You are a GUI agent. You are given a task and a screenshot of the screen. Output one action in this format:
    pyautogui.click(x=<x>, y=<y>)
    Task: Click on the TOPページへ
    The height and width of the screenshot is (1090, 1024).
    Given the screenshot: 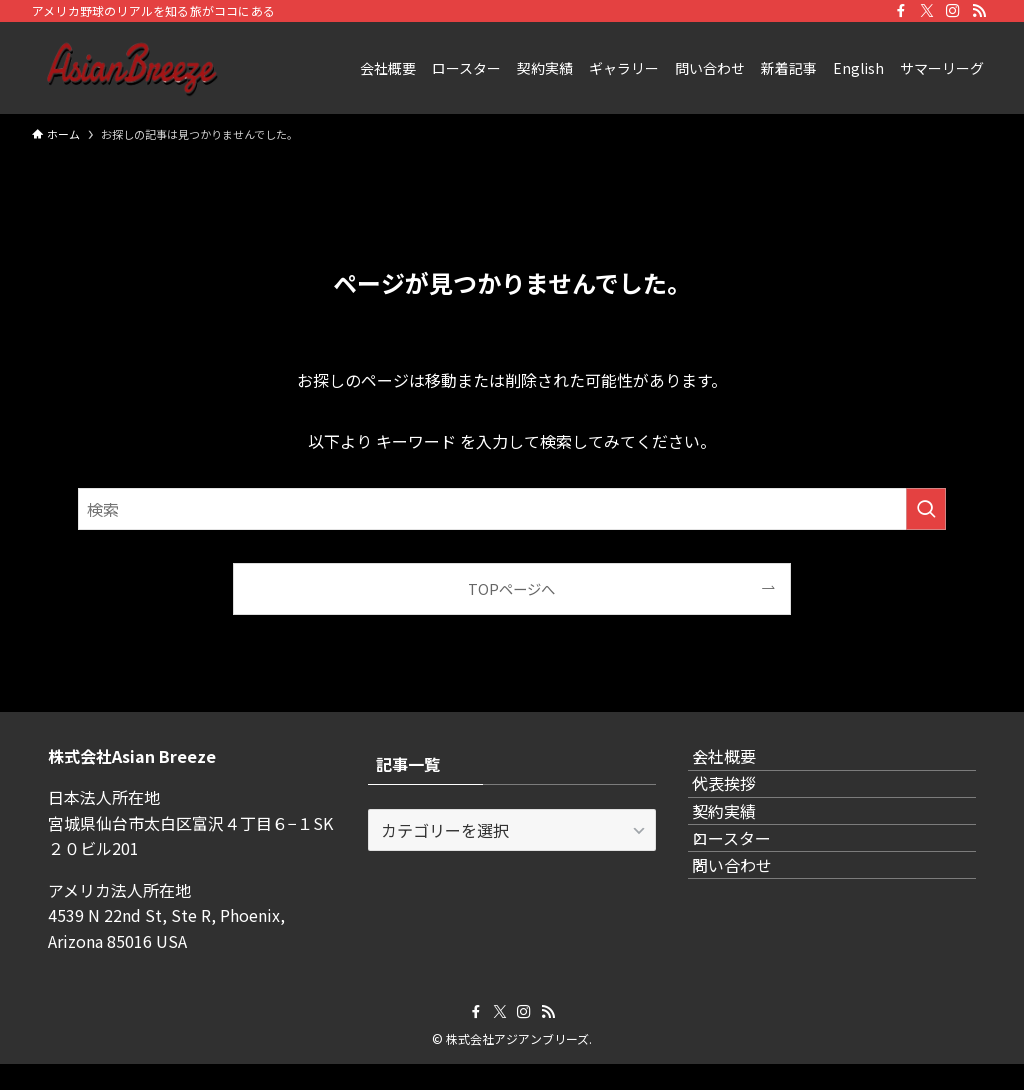 What is the action you would take?
    pyautogui.click(x=511, y=588)
    